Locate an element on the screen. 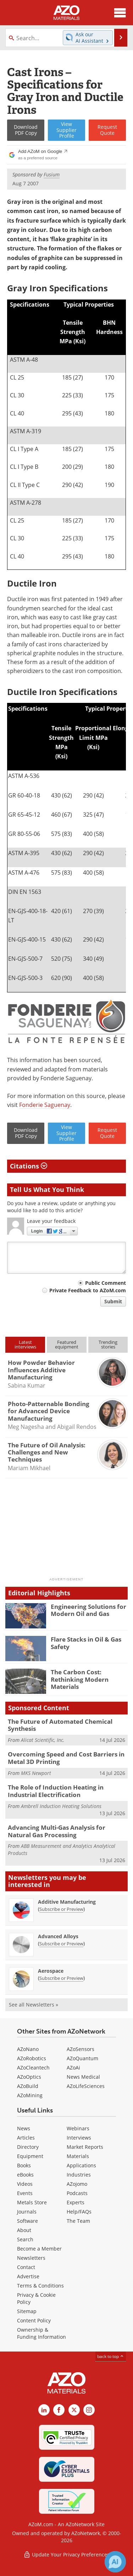  [AZoM Instagram page] is located at coordinates (89, 2410).